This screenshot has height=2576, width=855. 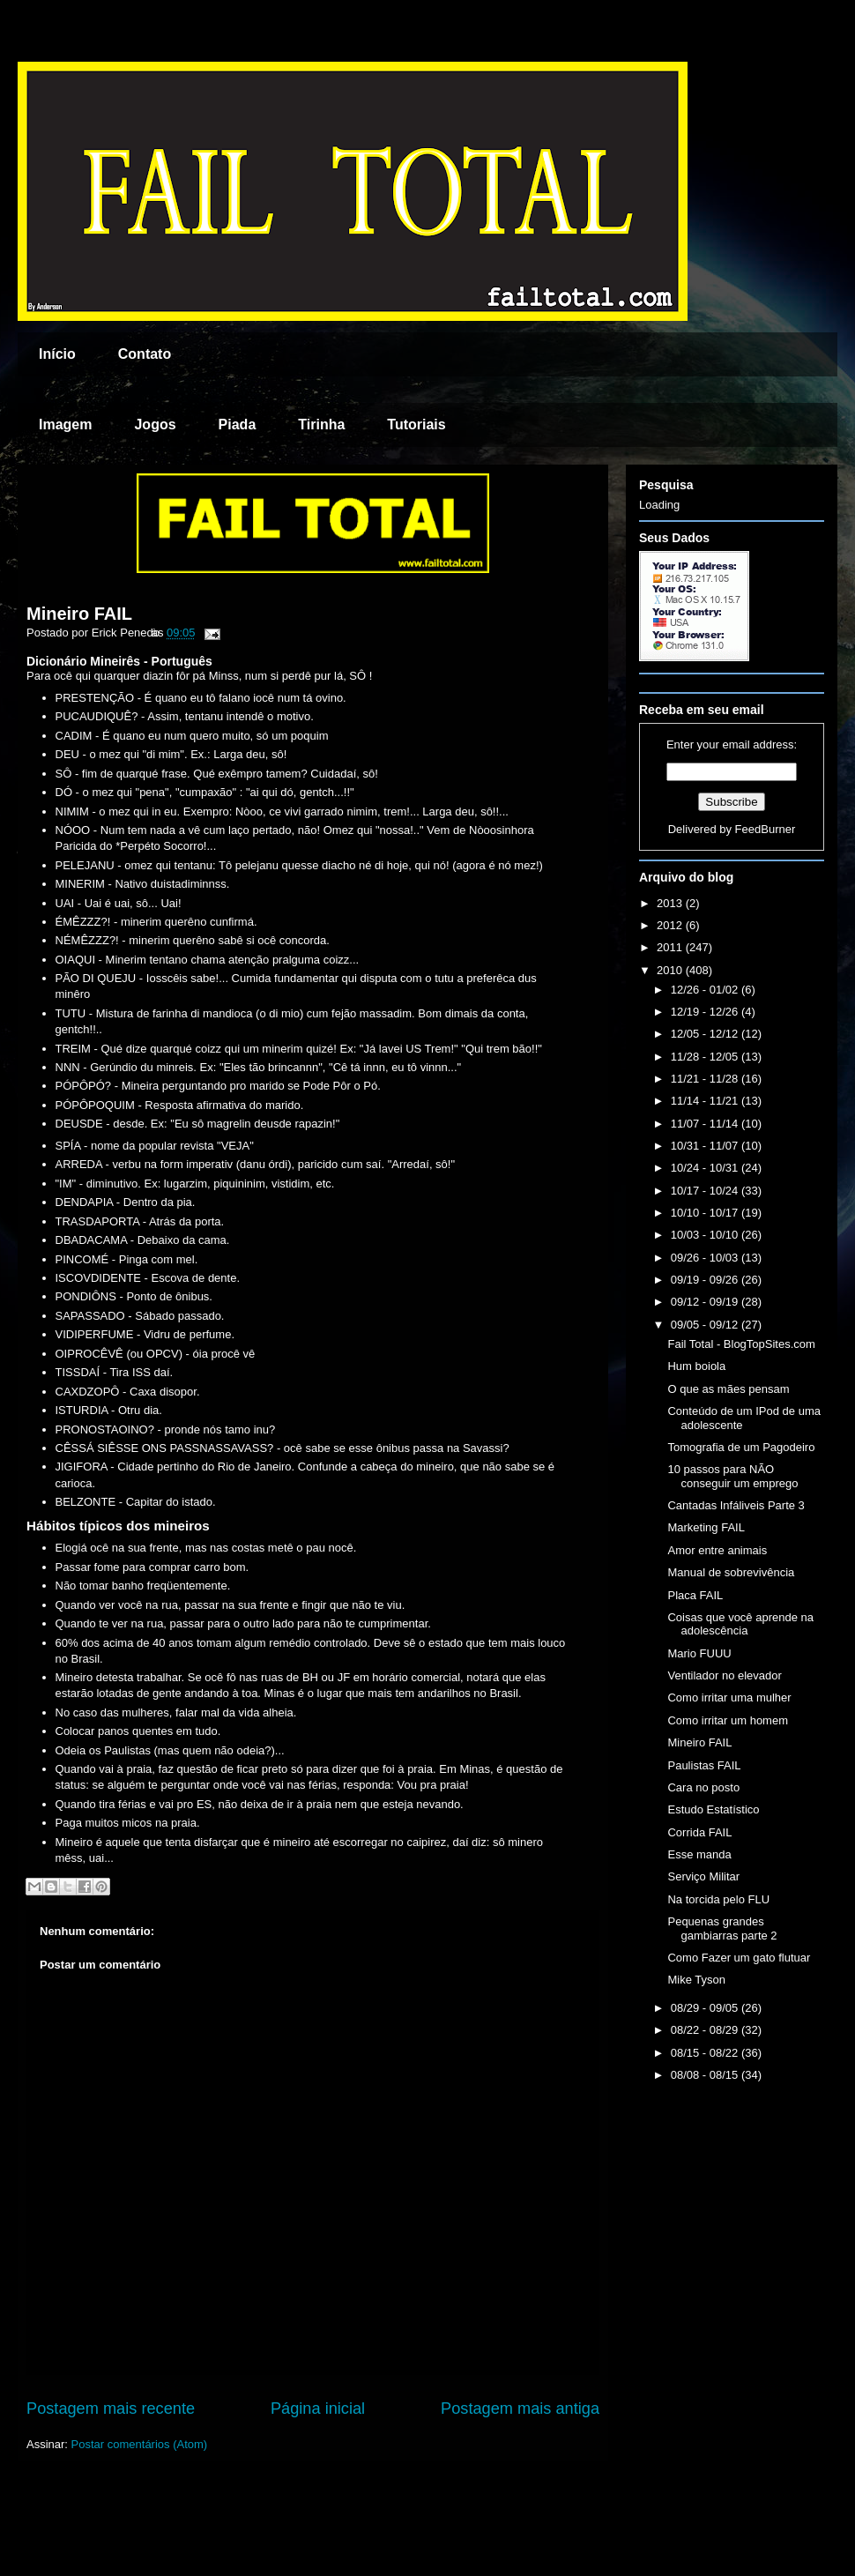 What do you see at coordinates (706, 1279) in the screenshot?
I see `09/19 - 09/26` at bounding box center [706, 1279].